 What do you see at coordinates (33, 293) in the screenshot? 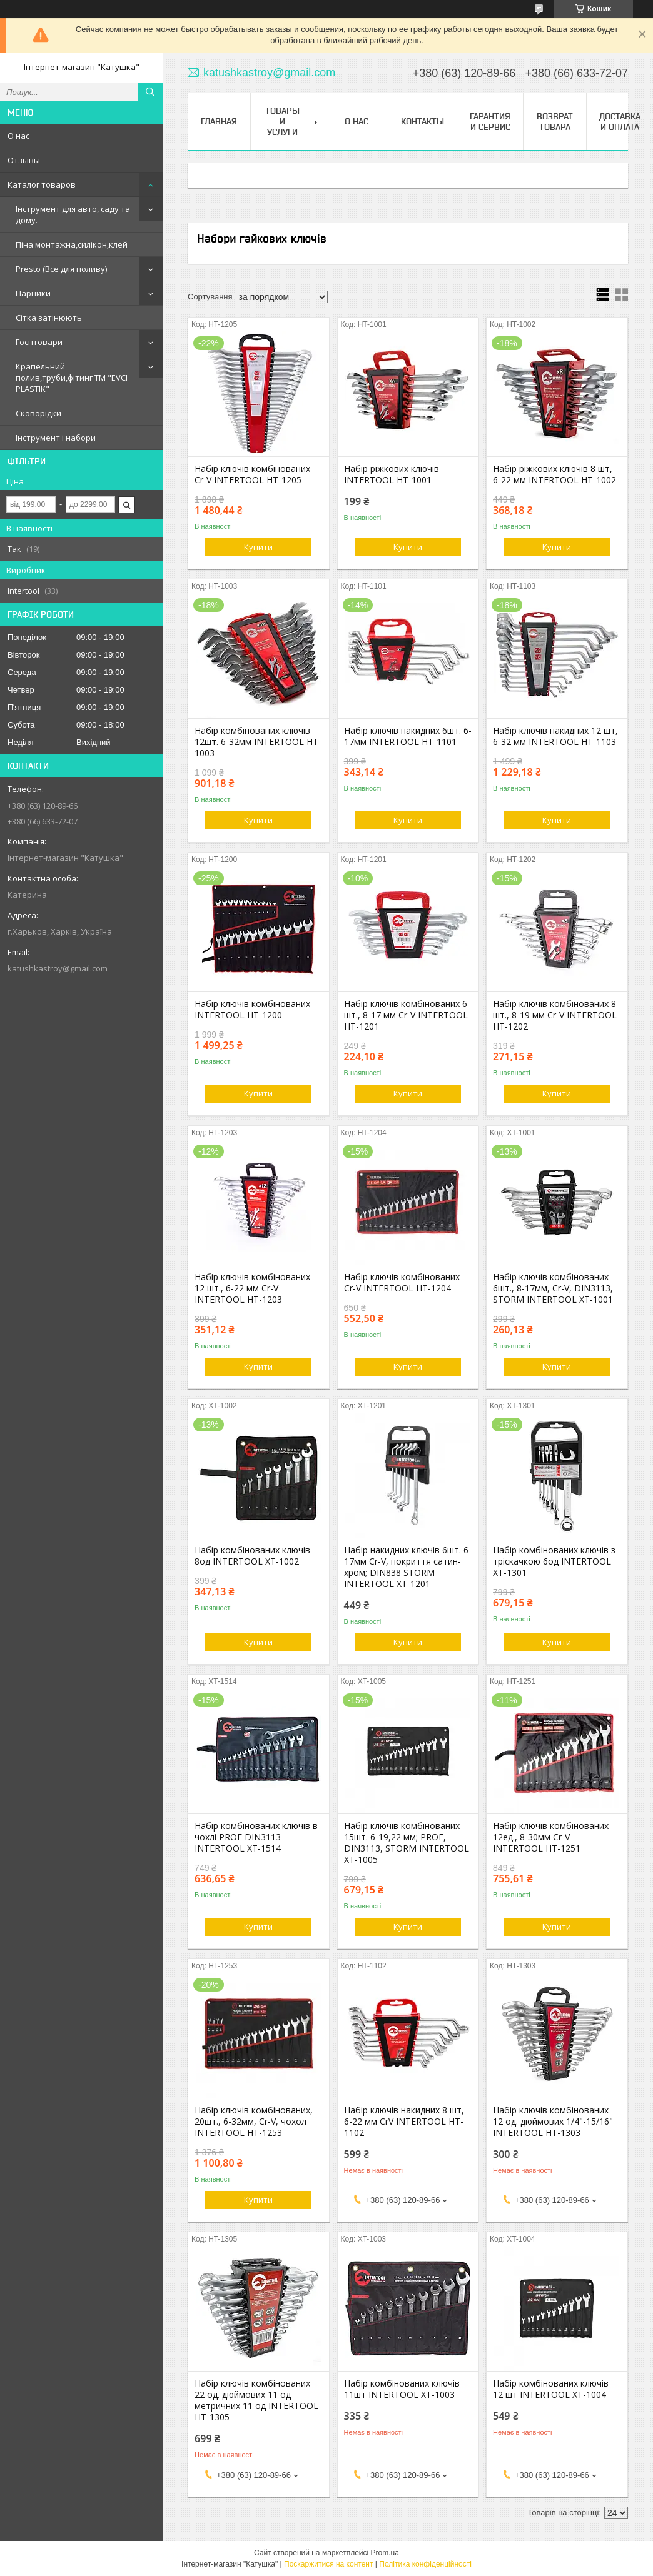
I see `Парники` at bounding box center [33, 293].